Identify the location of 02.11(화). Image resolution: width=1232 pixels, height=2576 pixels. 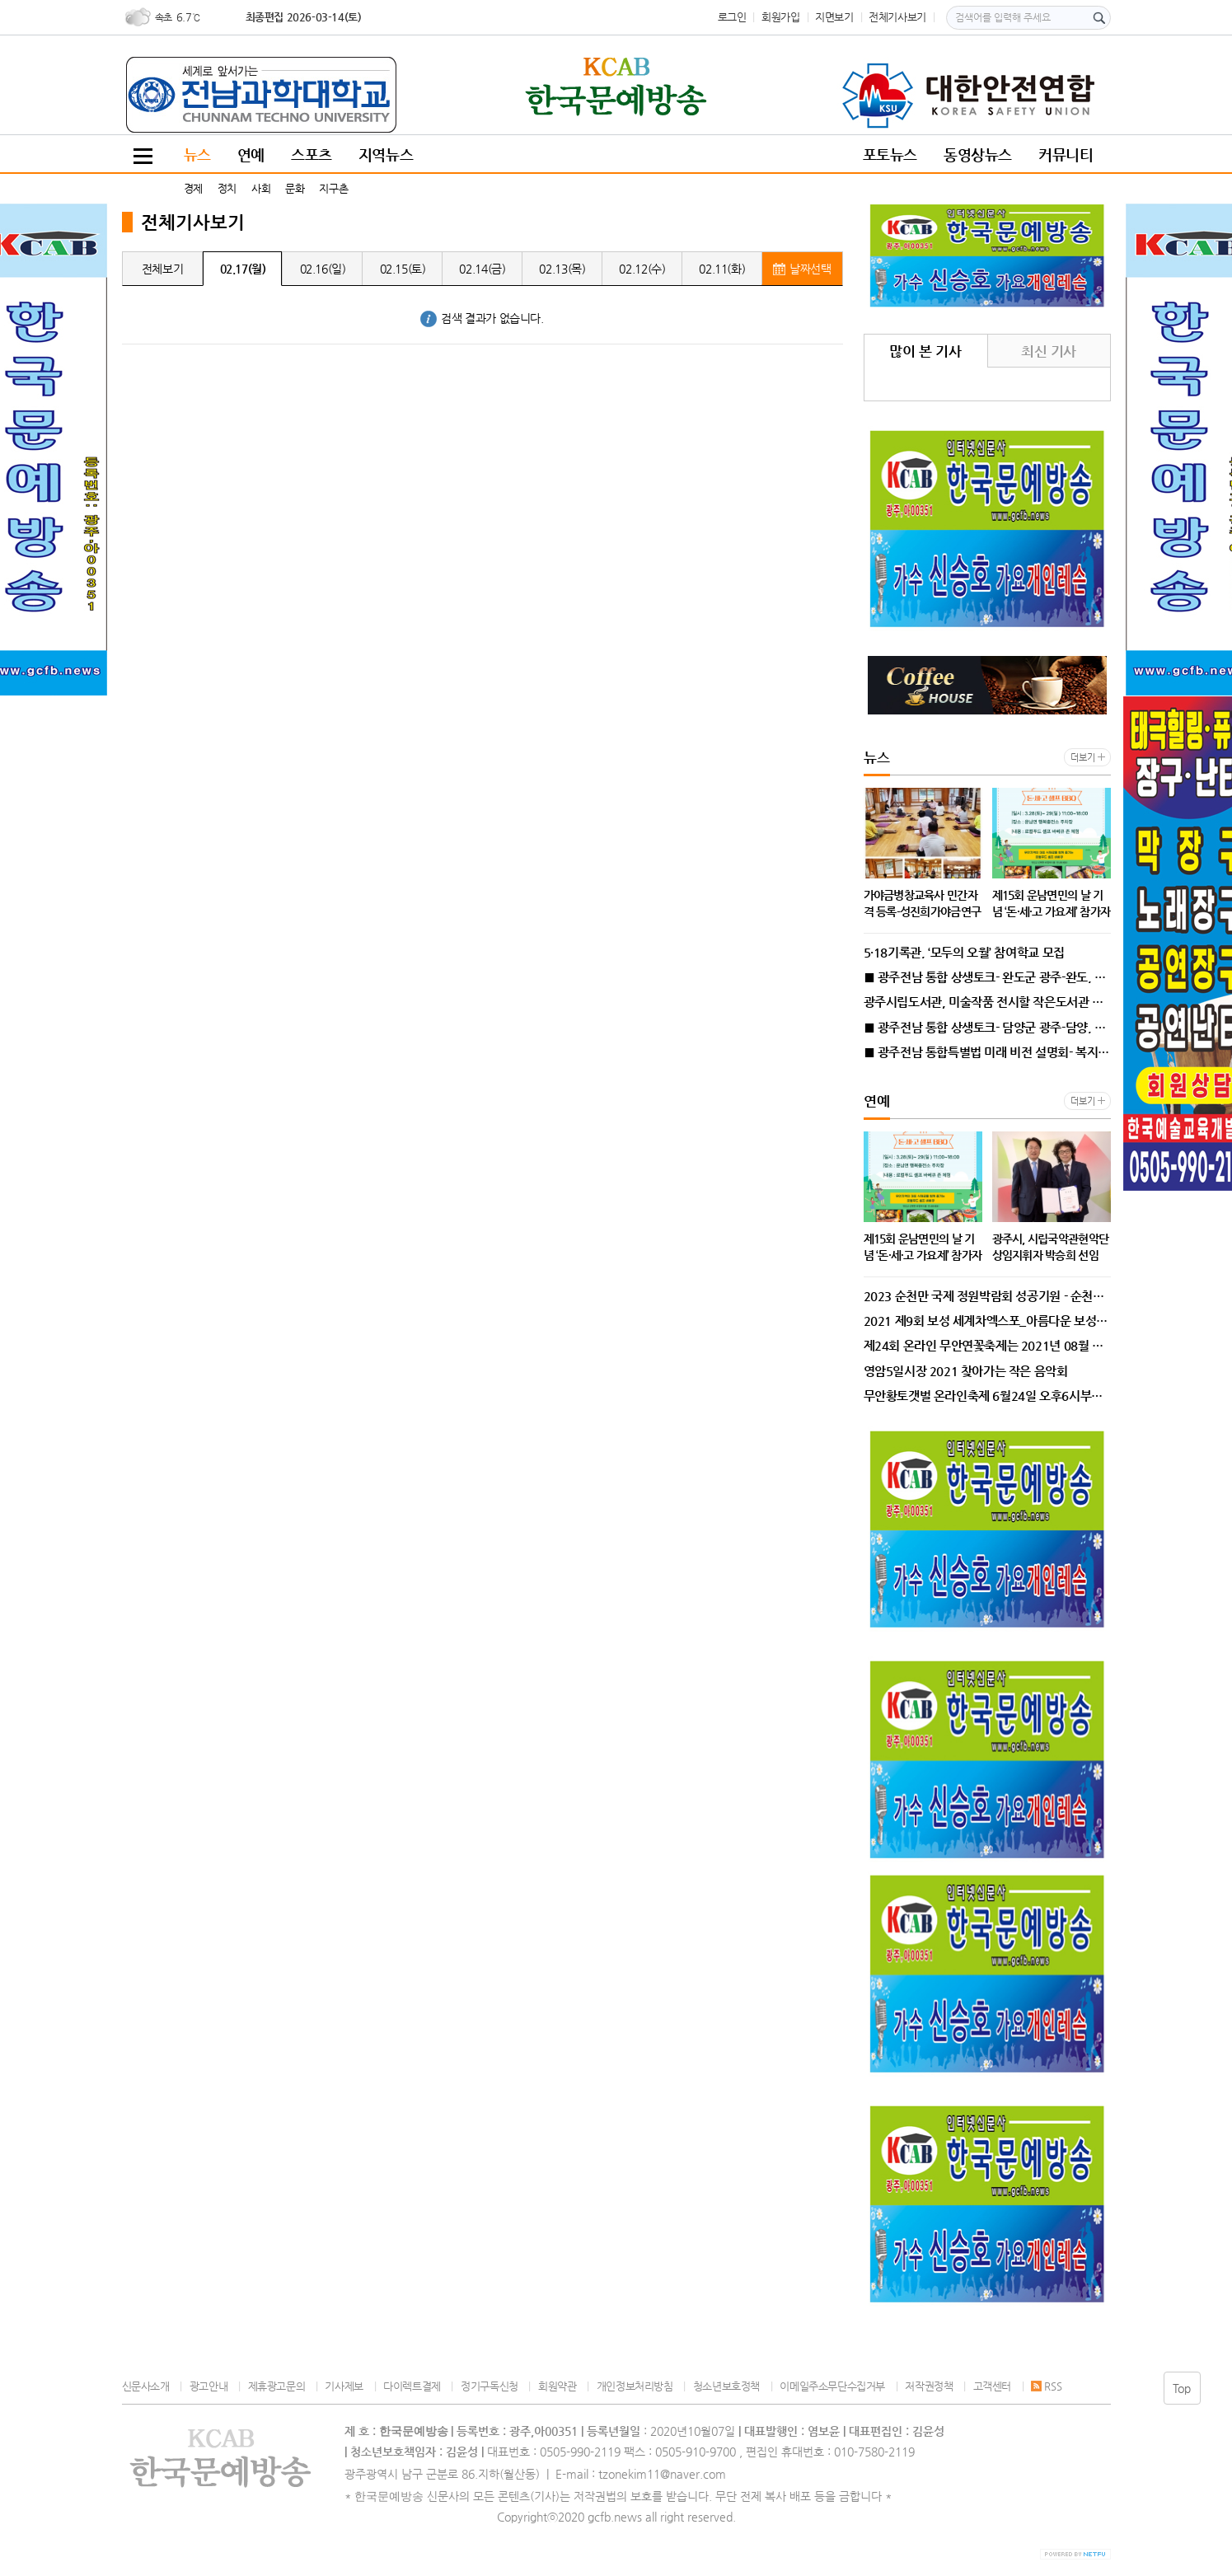
(722, 268).